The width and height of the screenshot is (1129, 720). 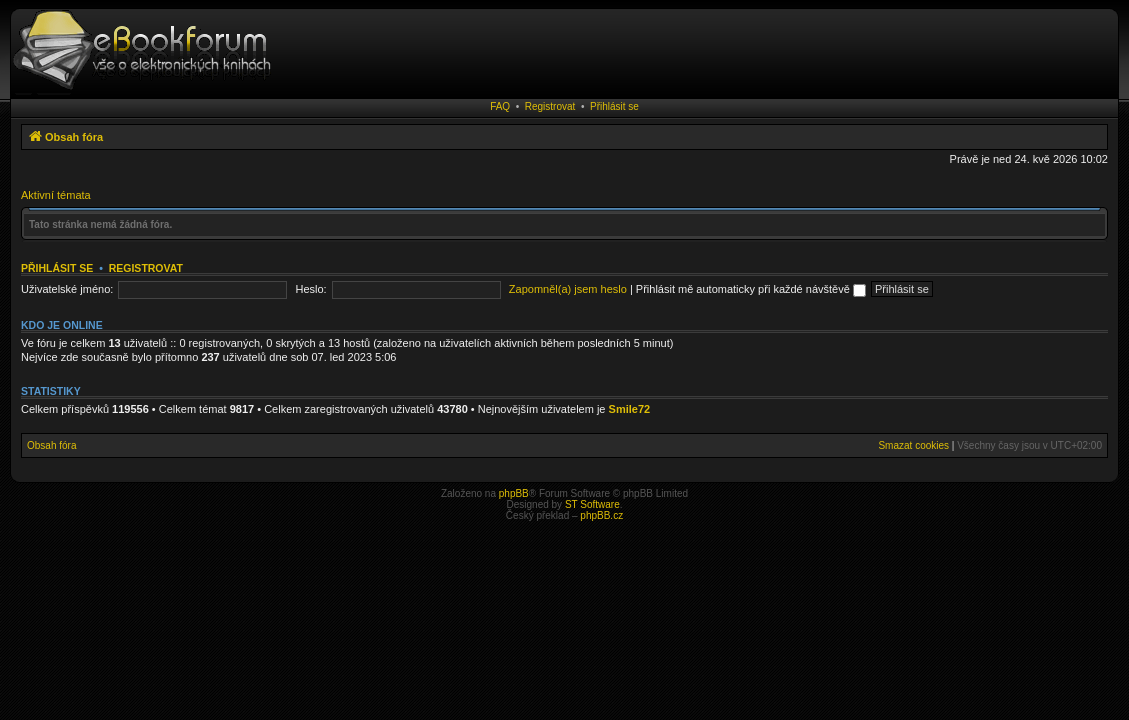 What do you see at coordinates (500, 106) in the screenshot?
I see `FAQ` at bounding box center [500, 106].